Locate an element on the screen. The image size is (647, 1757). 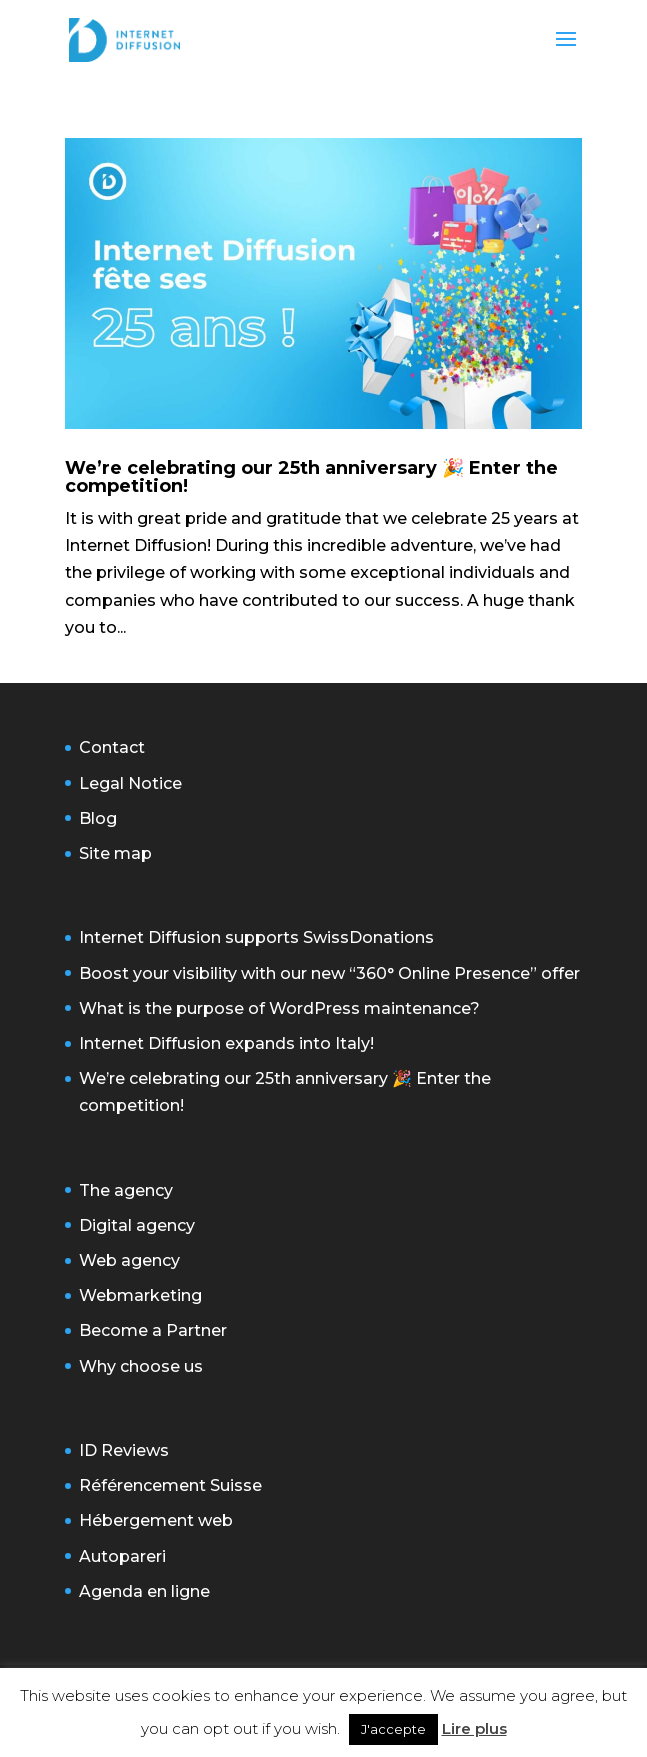
Web agency is located at coordinates (129, 1260).